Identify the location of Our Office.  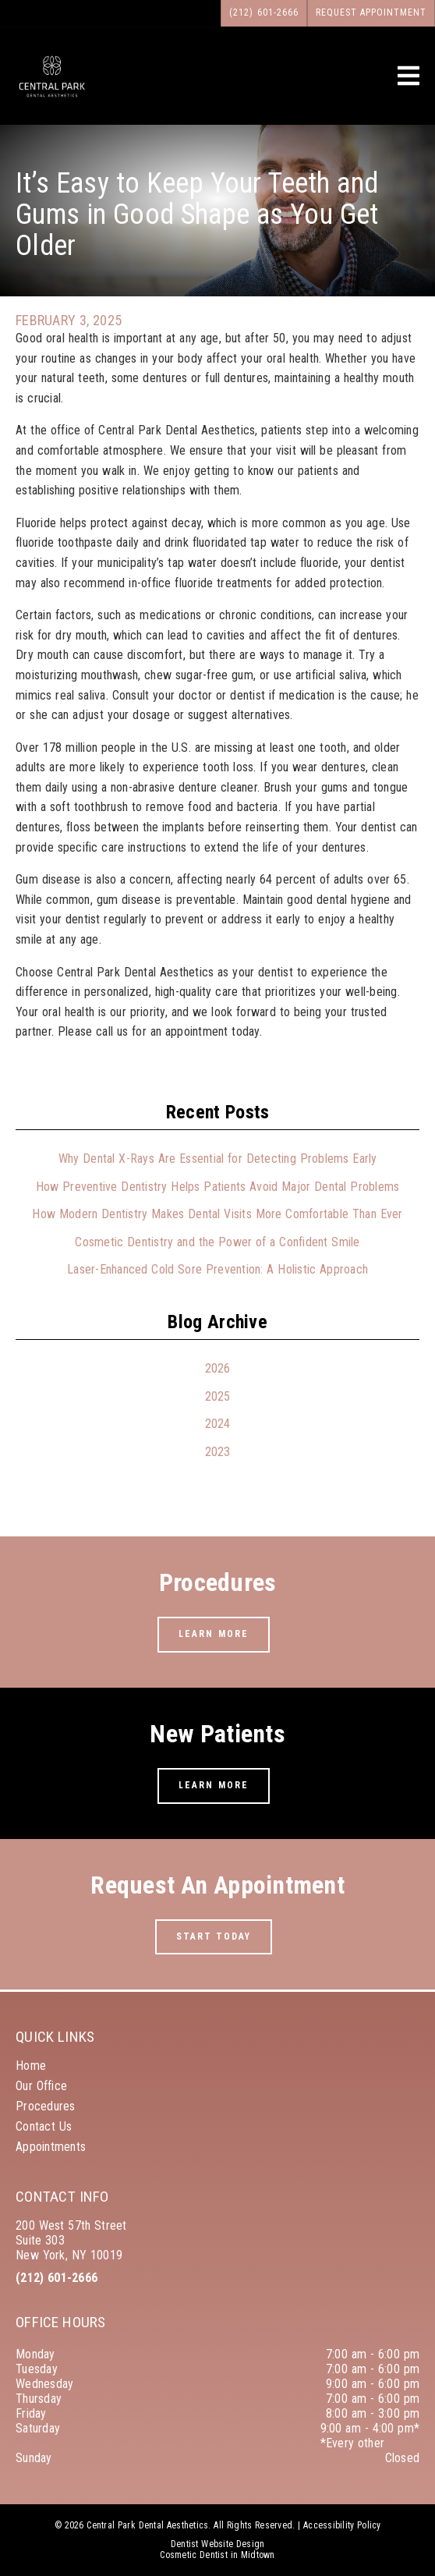
(41, 2085).